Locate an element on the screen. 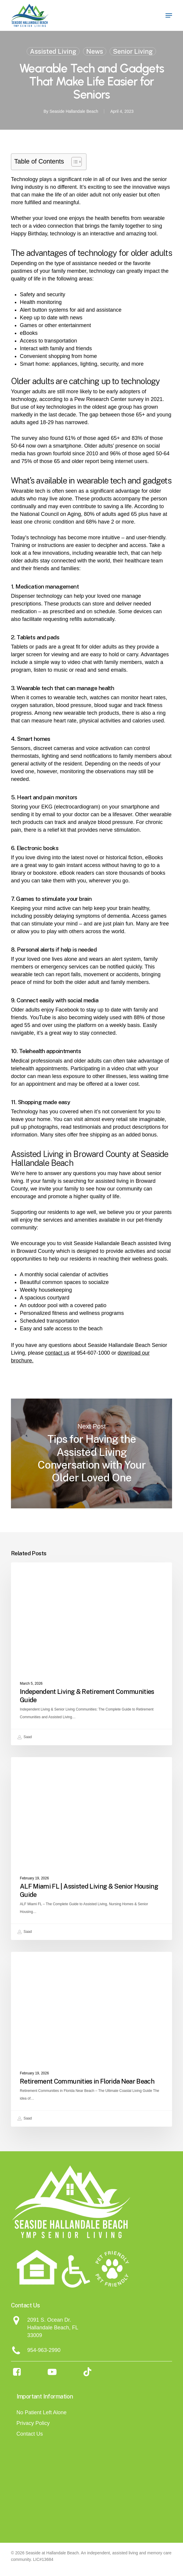 Image resolution: width=183 pixels, height=2576 pixels. contact us is located at coordinates (57, 1353).